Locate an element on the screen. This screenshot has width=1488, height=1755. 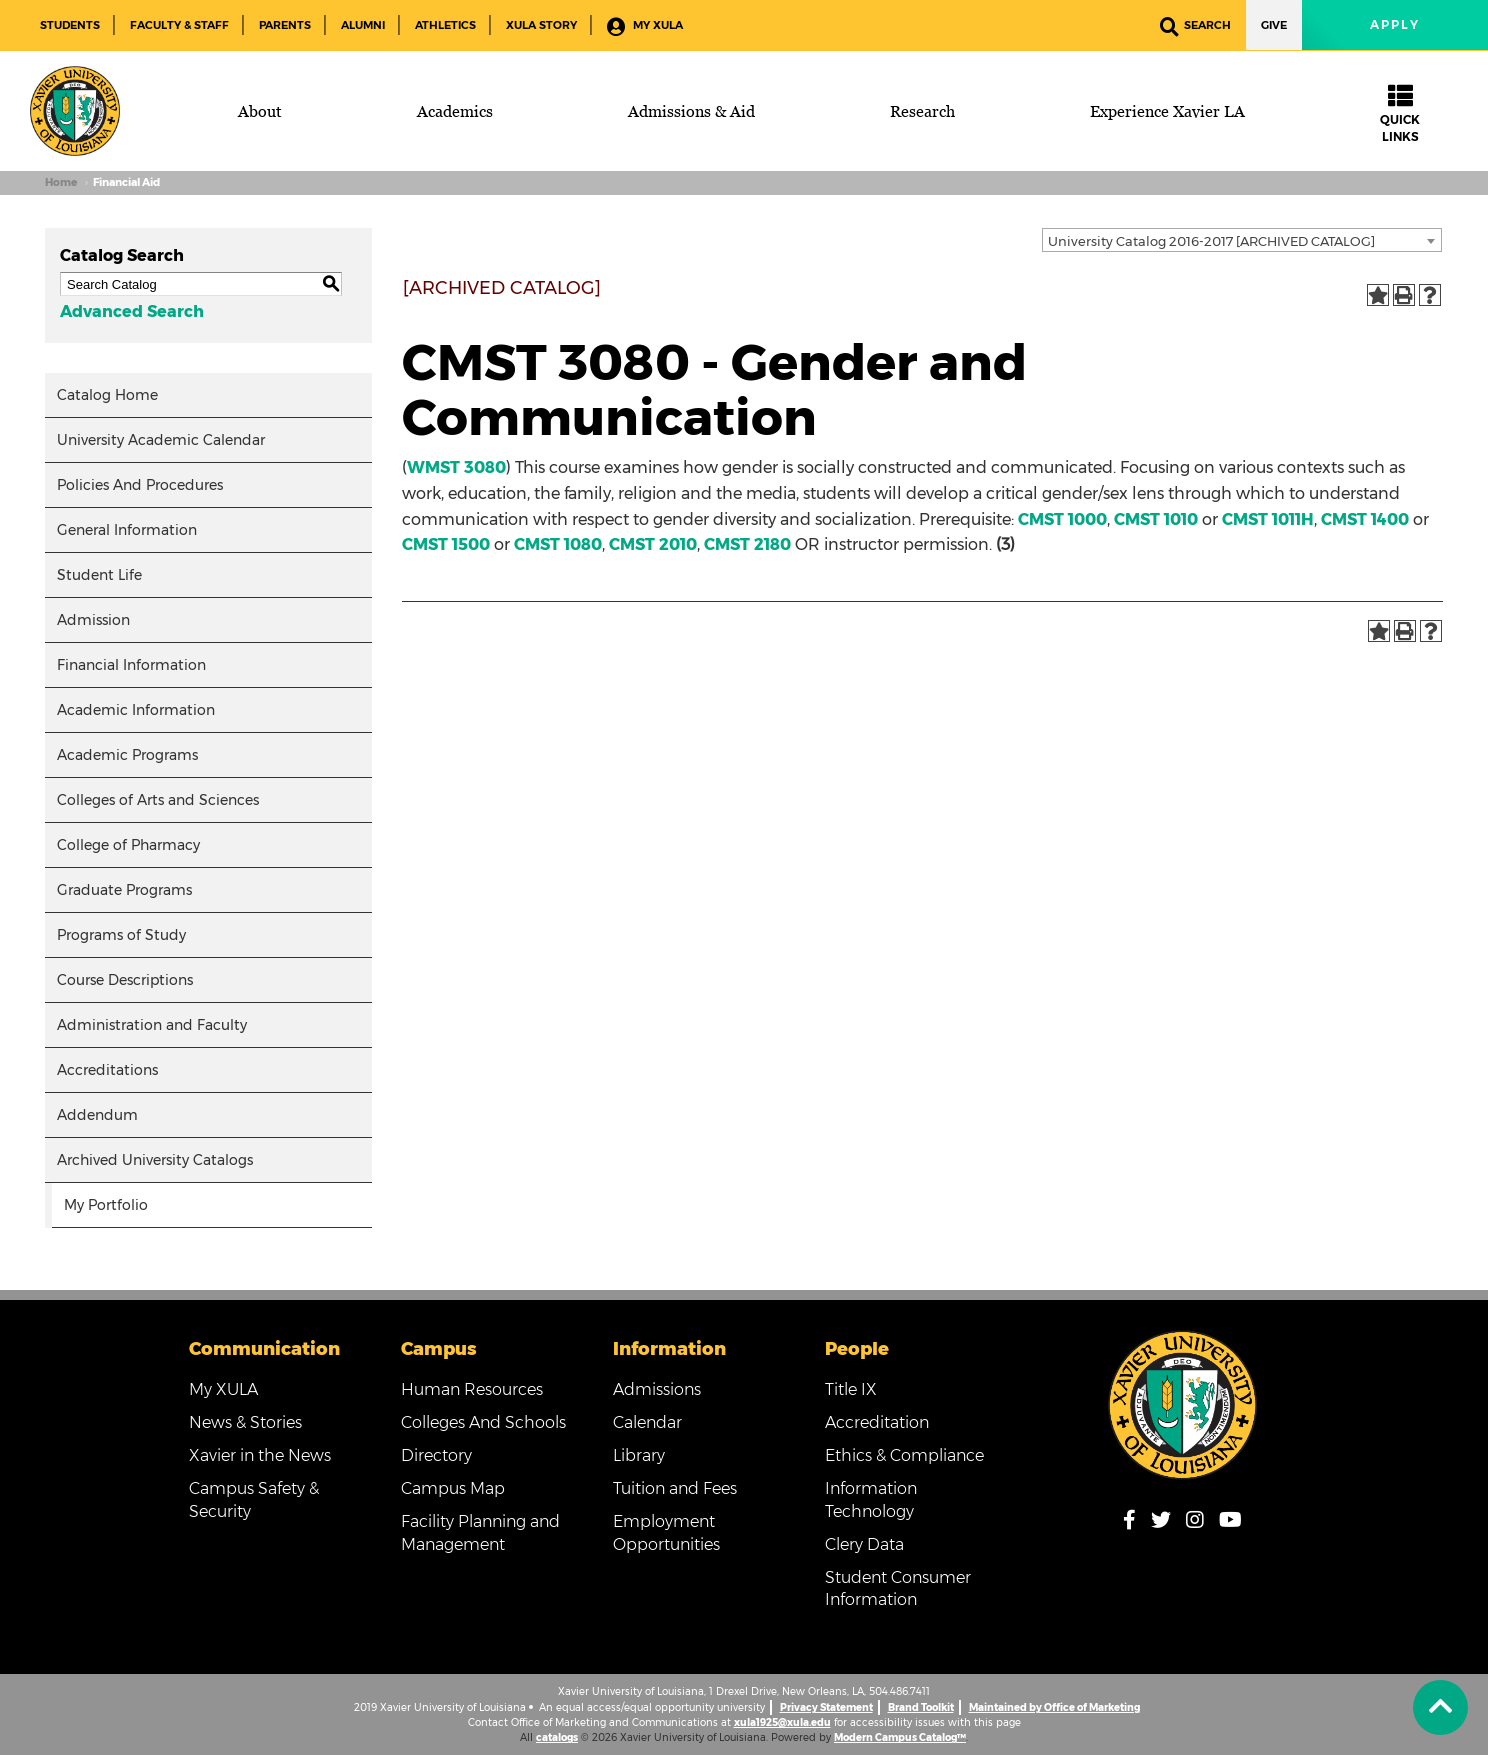
College of Pharmacy is located at coordinates (128, 845).